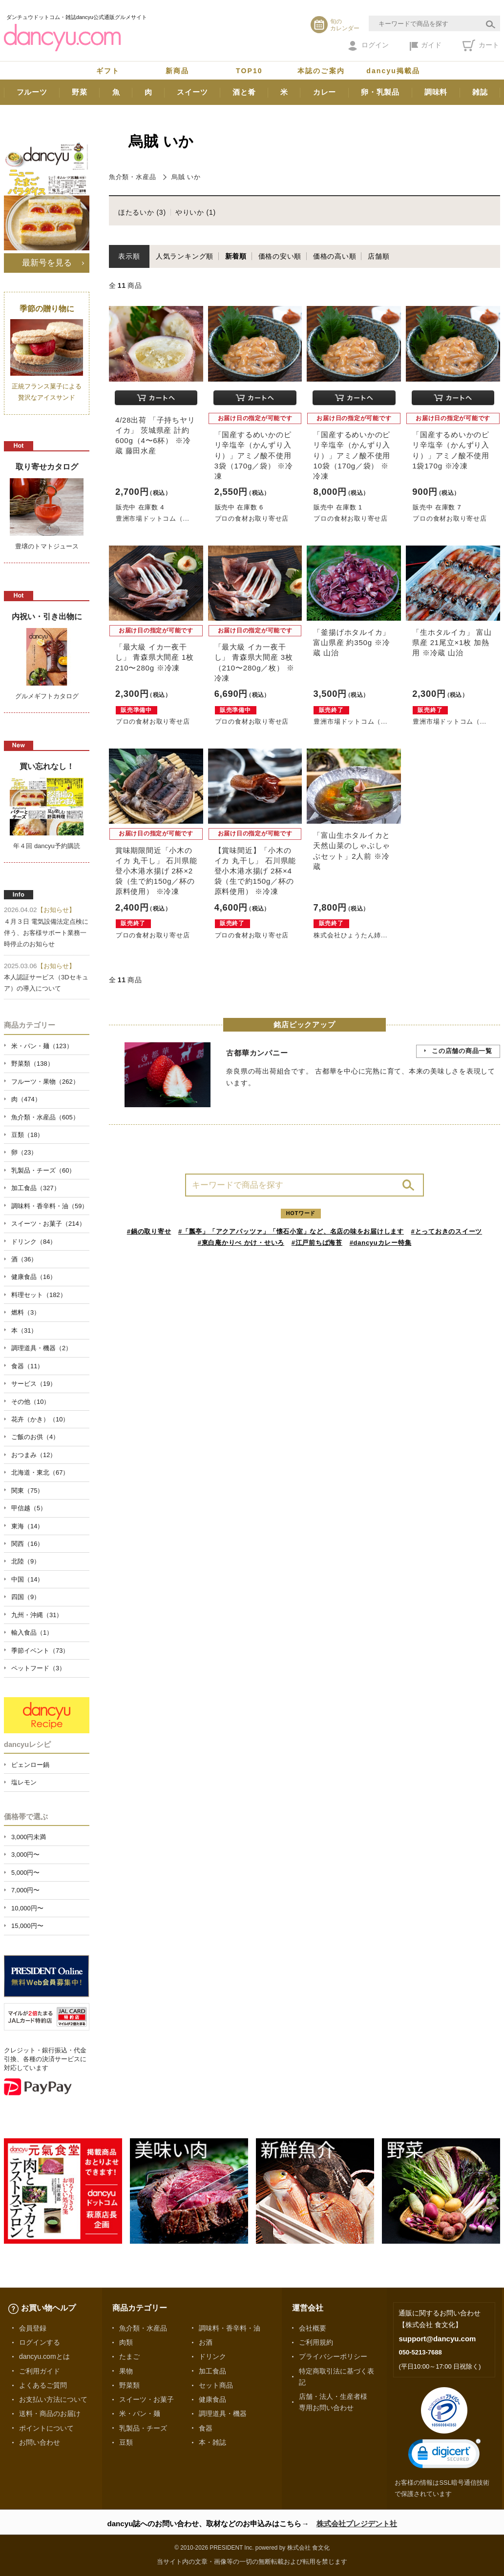  What do you see at coordinates (33, 1383) in the screenshot?
I see `サービス（19）` at bounding box center [33, 1383].